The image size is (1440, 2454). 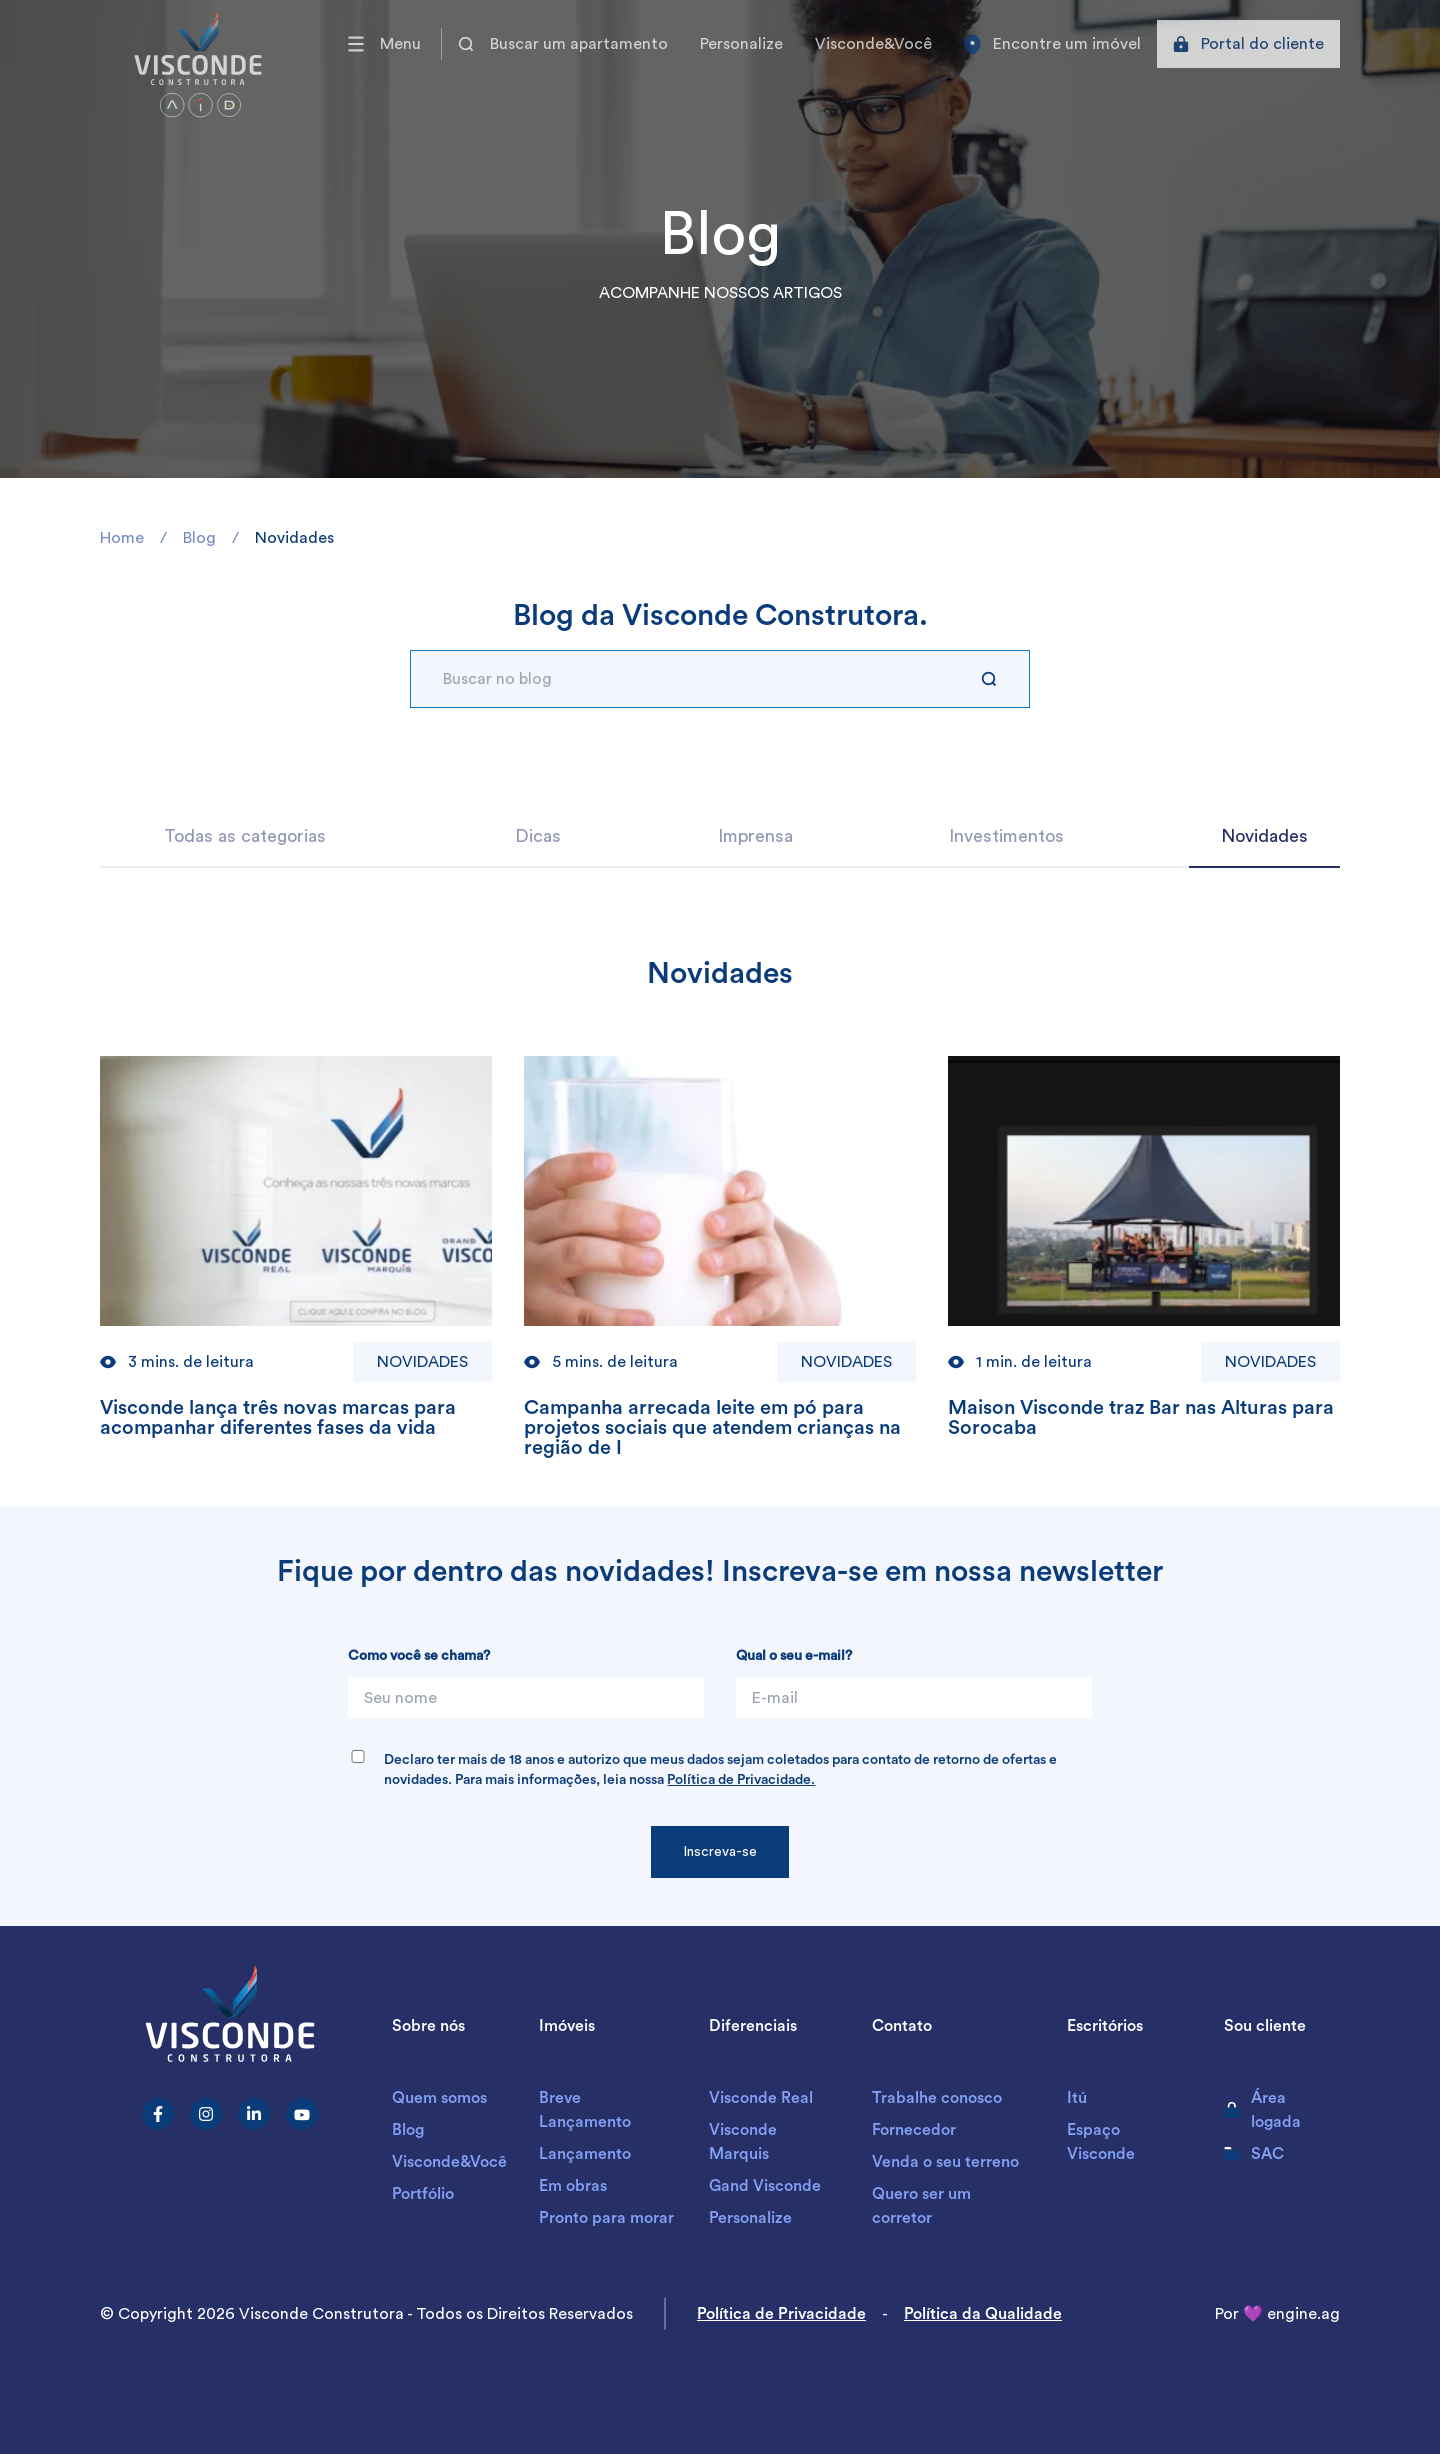 What do you see at coordinates (606, 2218) in the screenshot?
I see `Pronto para morar` at bounding box center [606, 2218].